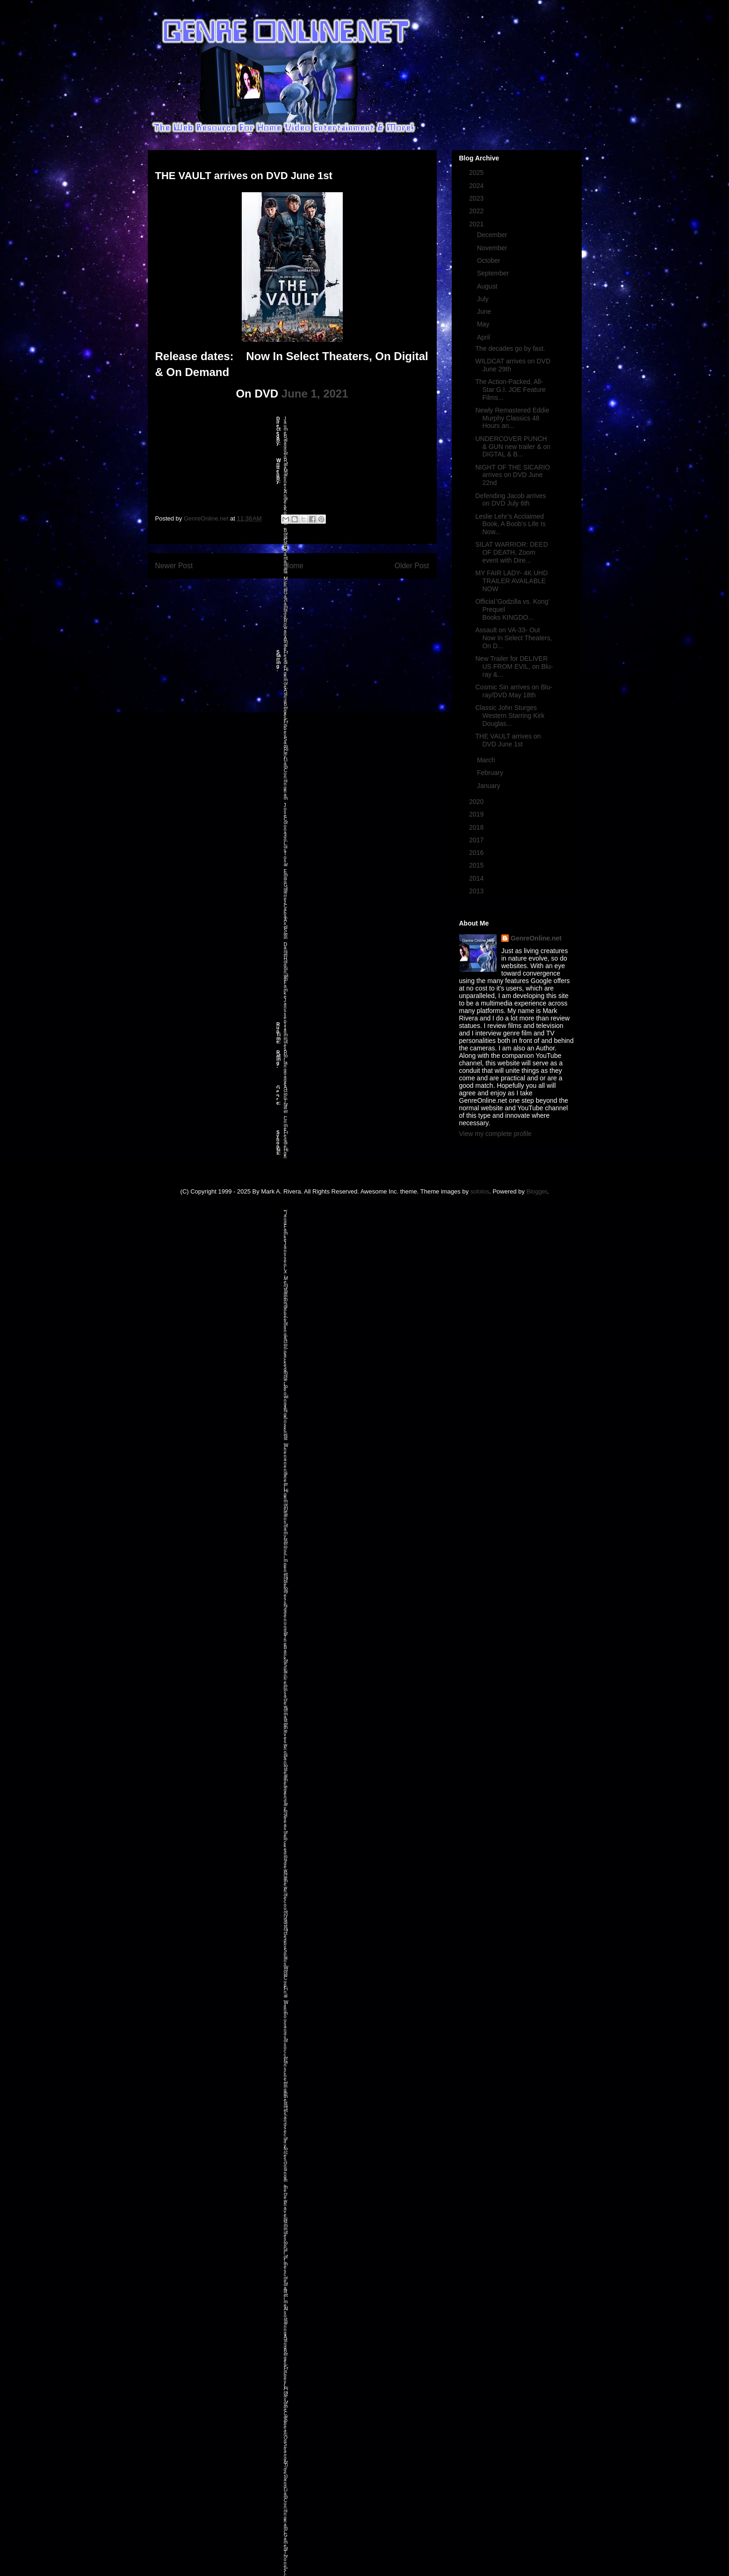 This screenshot has width=729, height=2576. What do you see at coordinates (477, 211) in the screenshot?
I see `2022` at bounding box center [477, 211].